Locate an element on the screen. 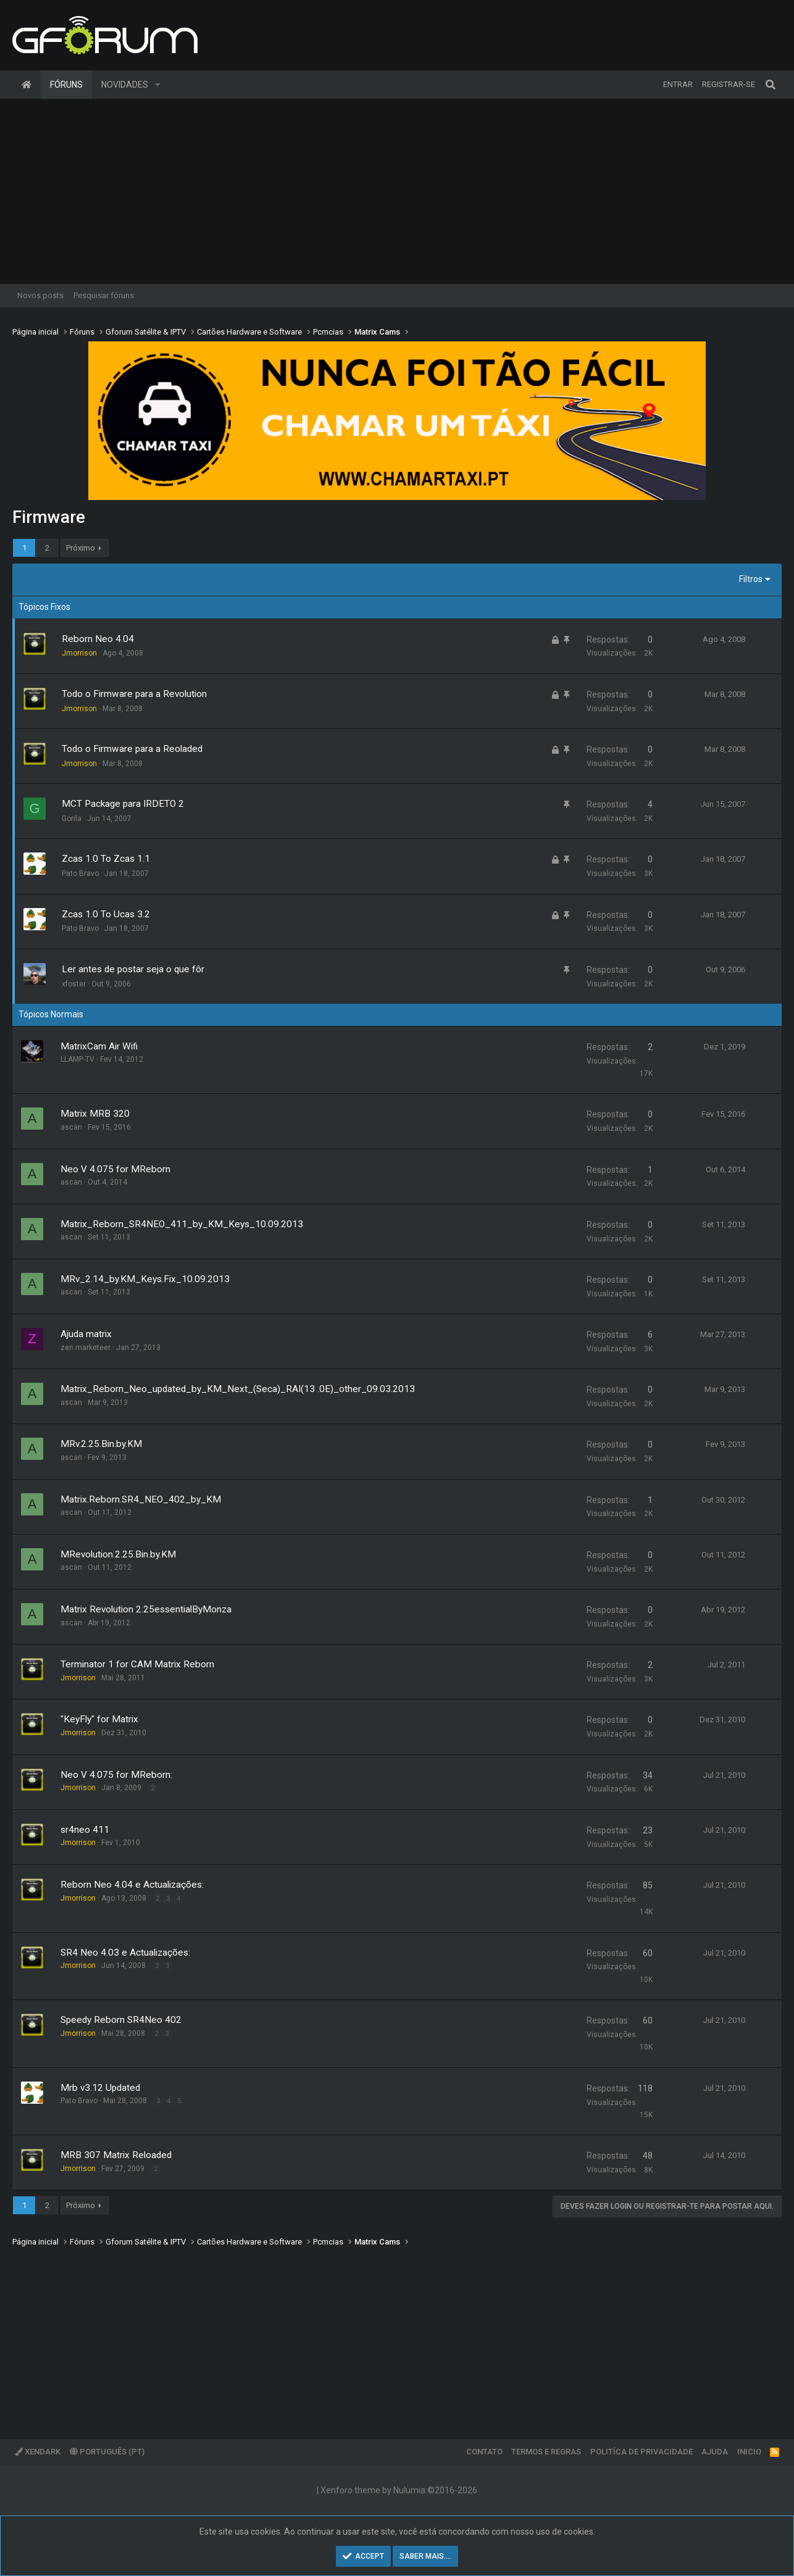  Politíca de Privacidade is located at coordinates (641, 2451).